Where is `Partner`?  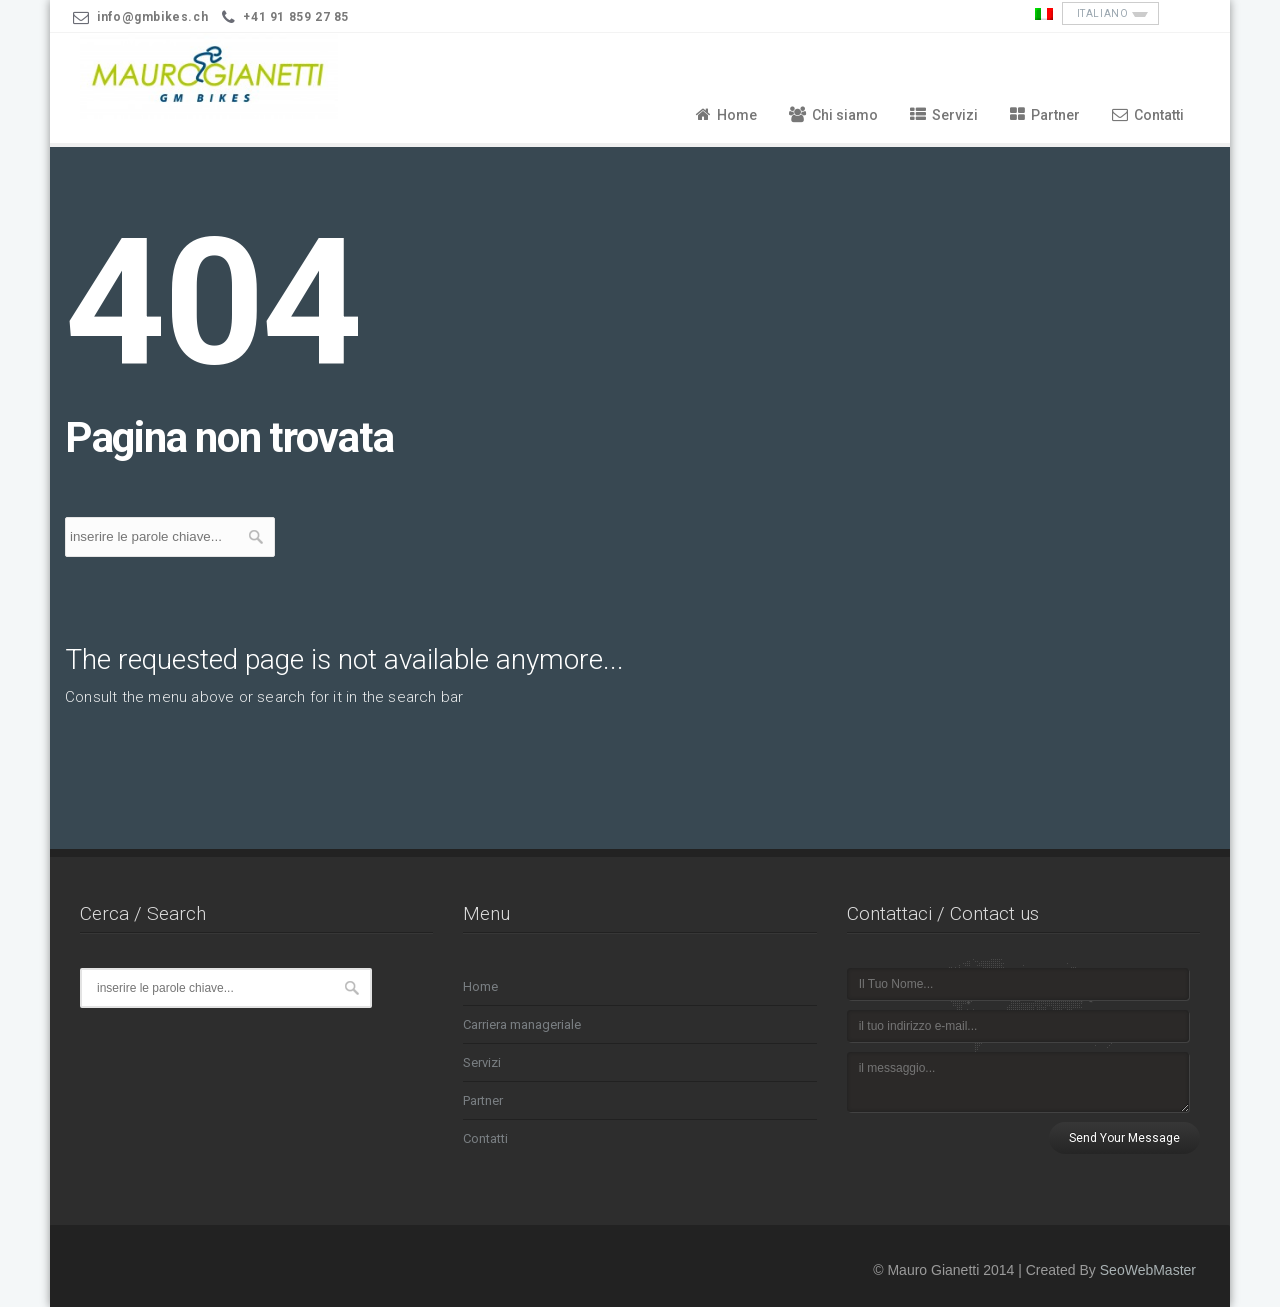
Partner is located at coordinates (1045, 114).